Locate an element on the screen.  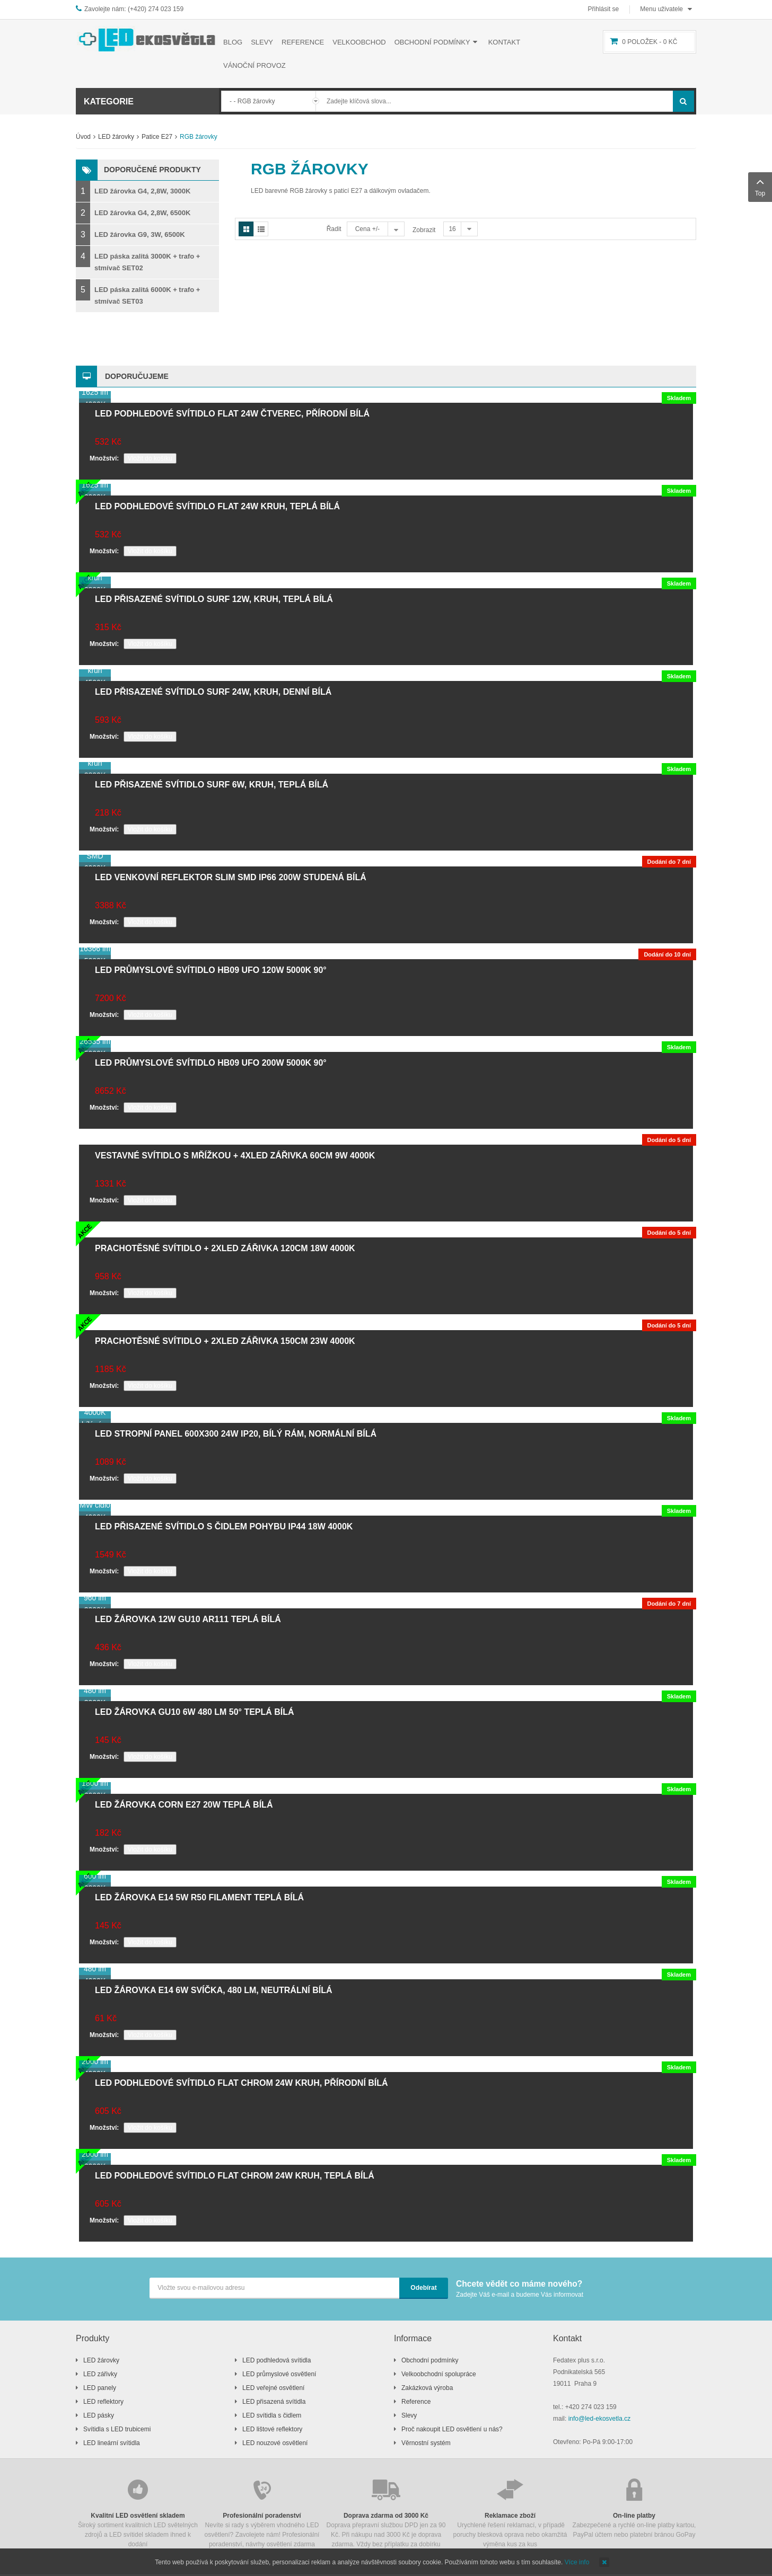
Velkoobchodní spolupráce is located at coordinates (438, 2374).